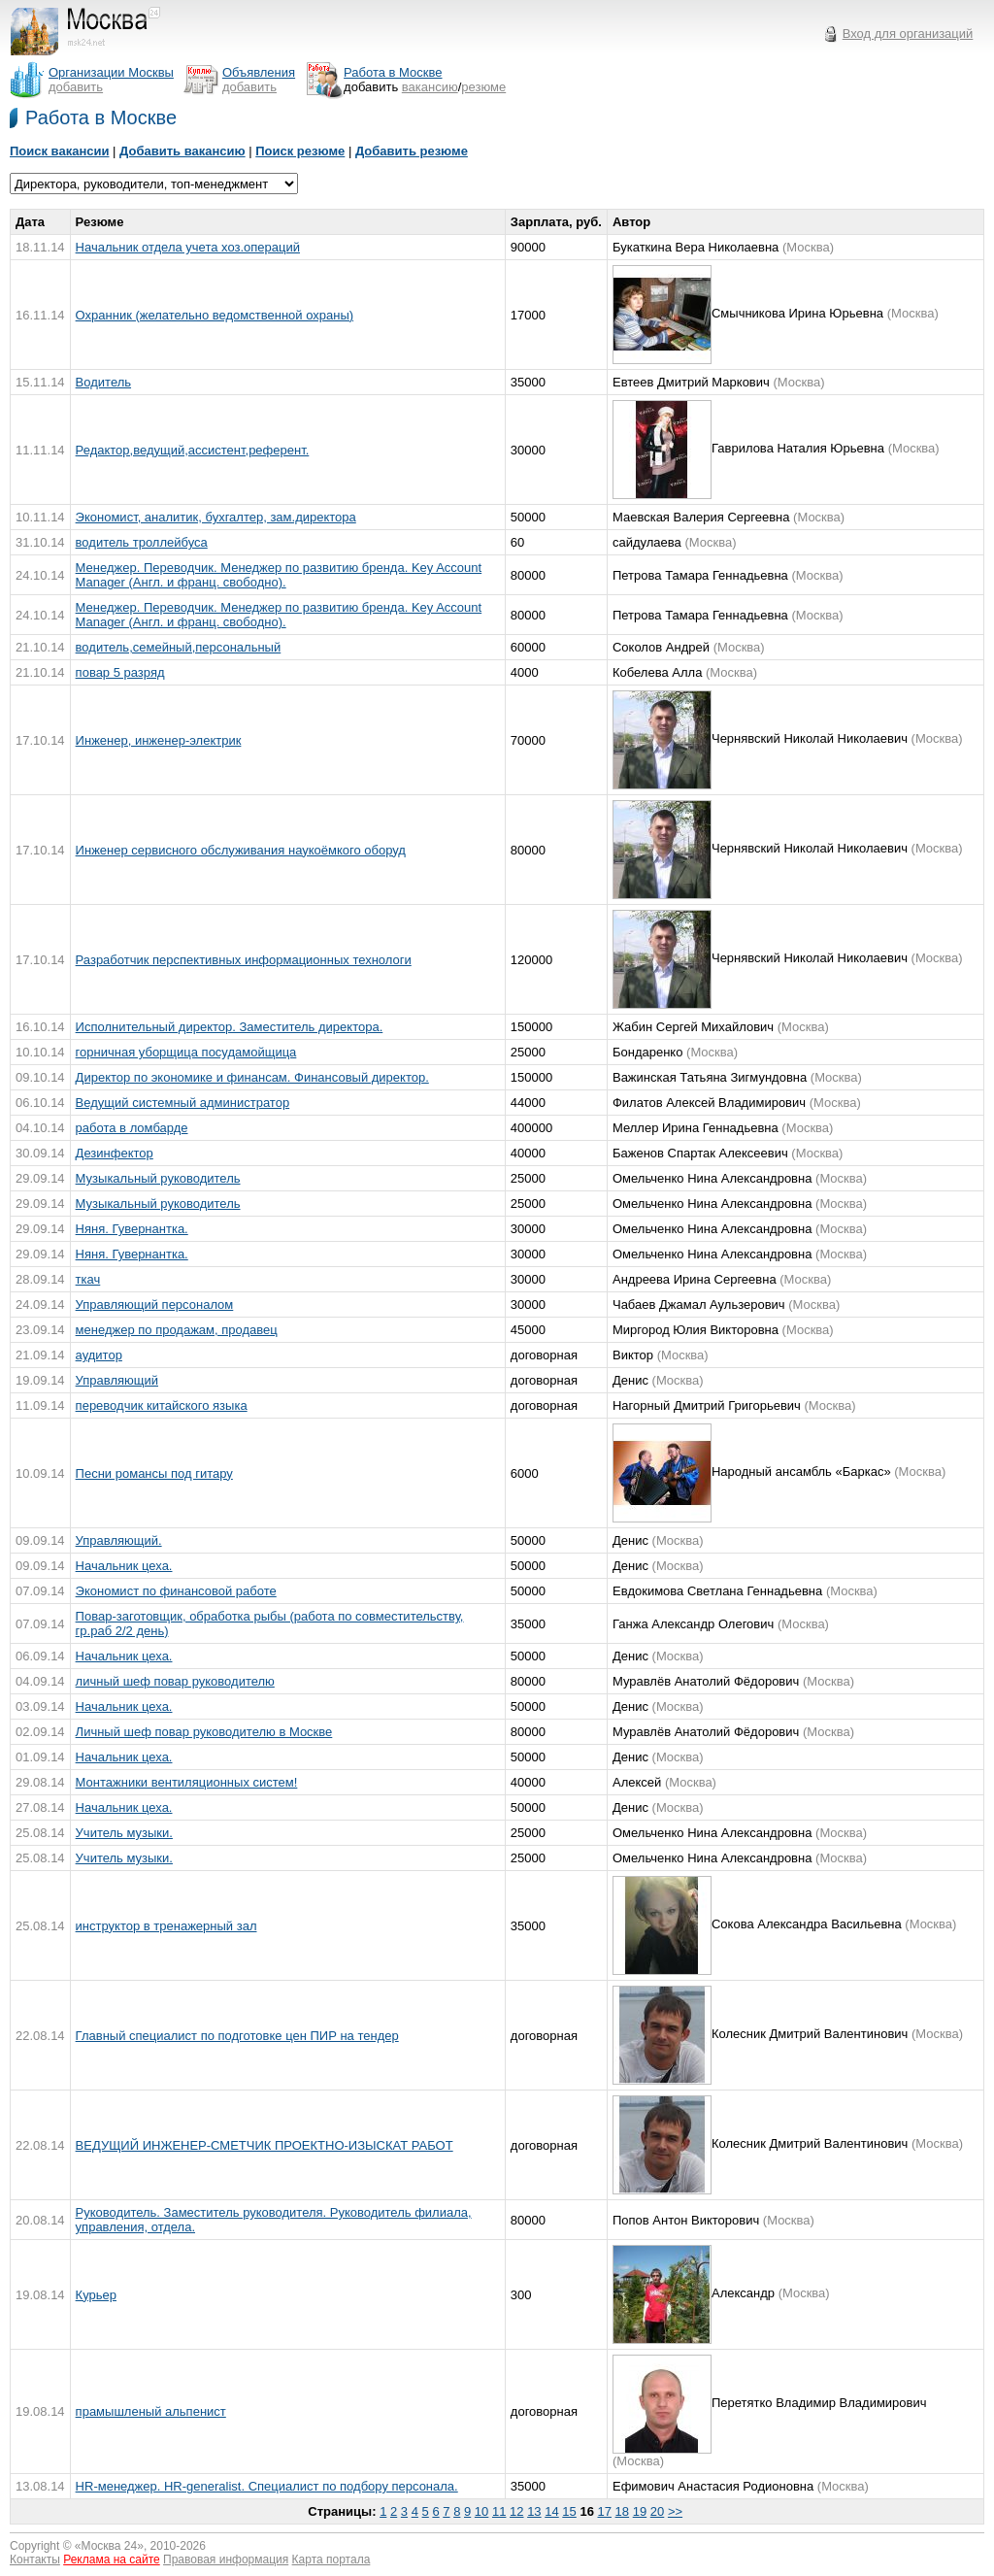 This screenshot has height=2576, width=994. Describe the element at coordinates (179, 647) in the screenshot. I see `водитель,семейный,персональный` at that location.